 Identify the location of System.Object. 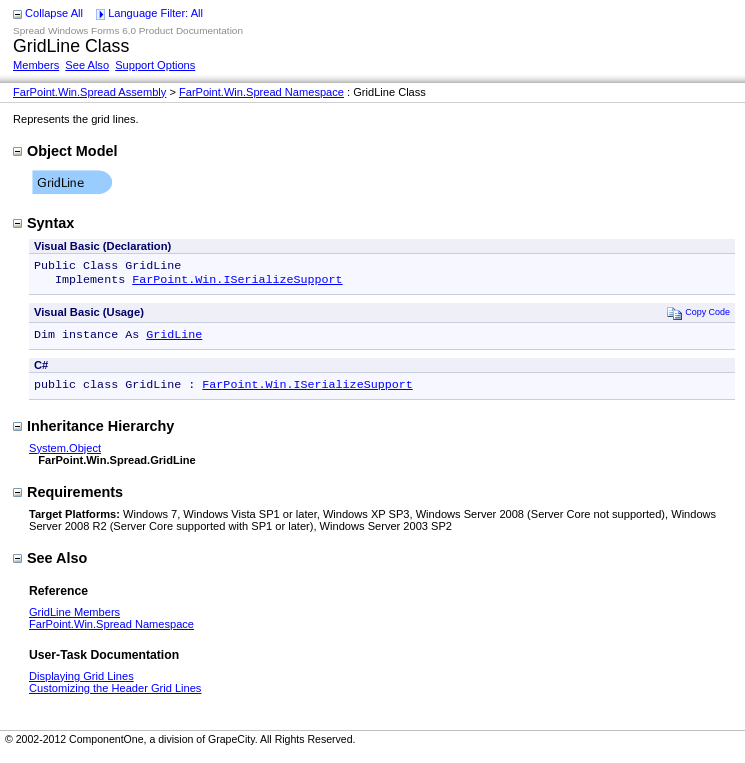
(65, 456).